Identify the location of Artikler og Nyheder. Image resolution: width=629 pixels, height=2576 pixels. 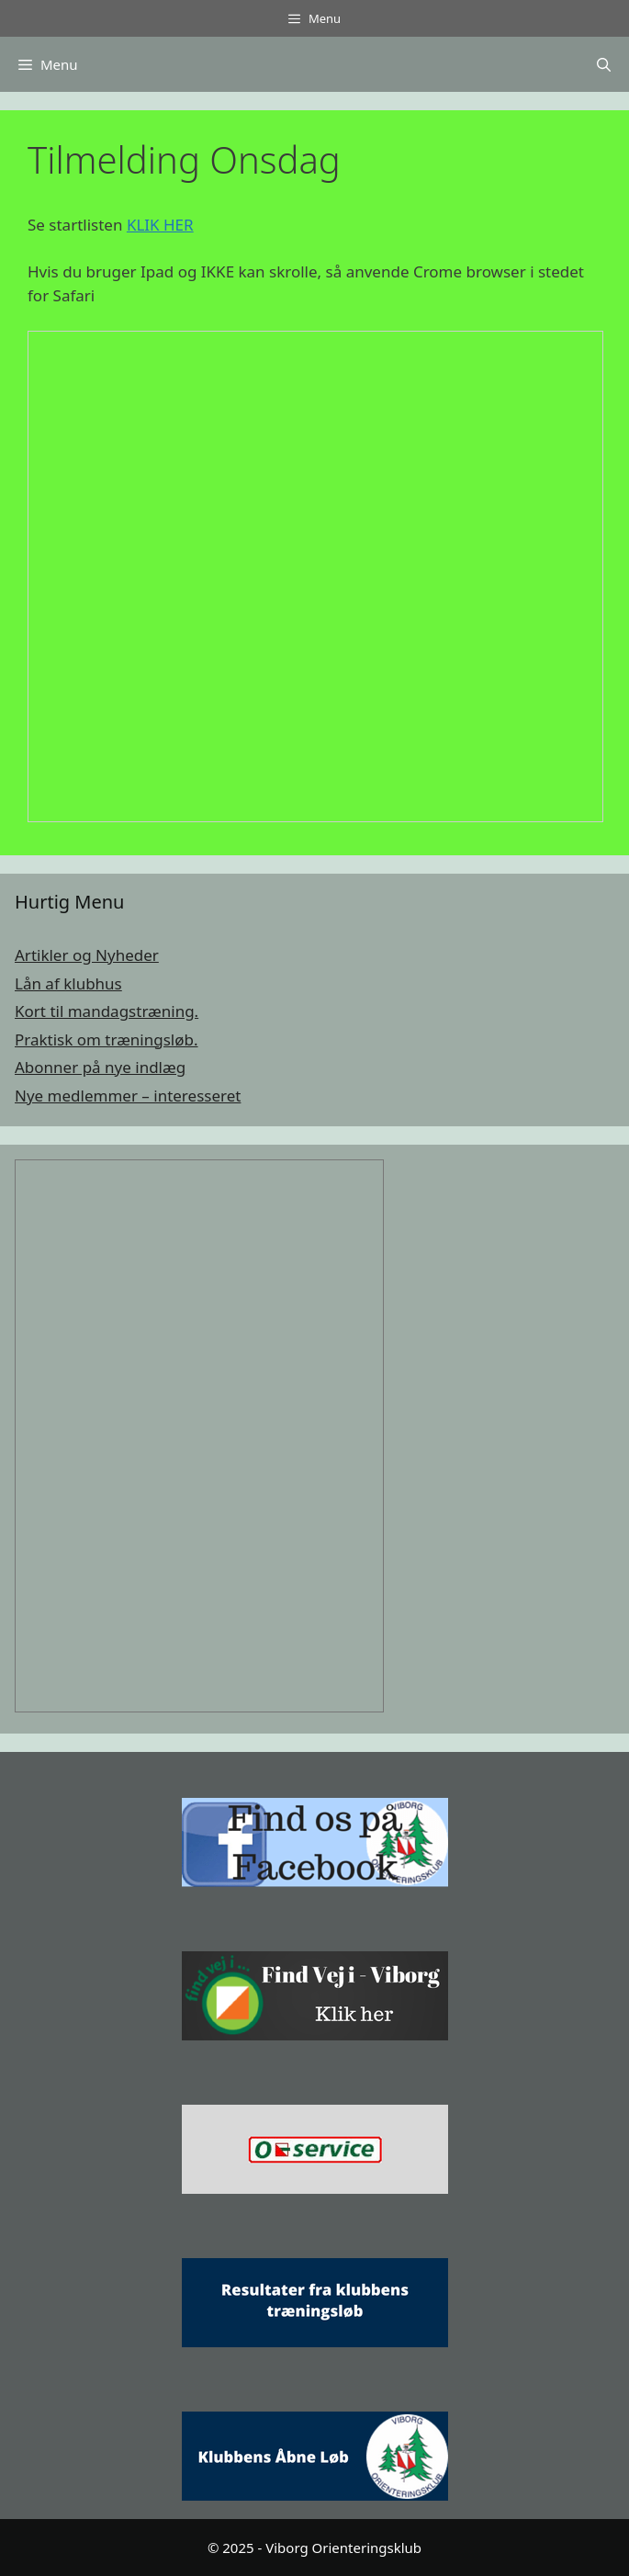
(87, 955).